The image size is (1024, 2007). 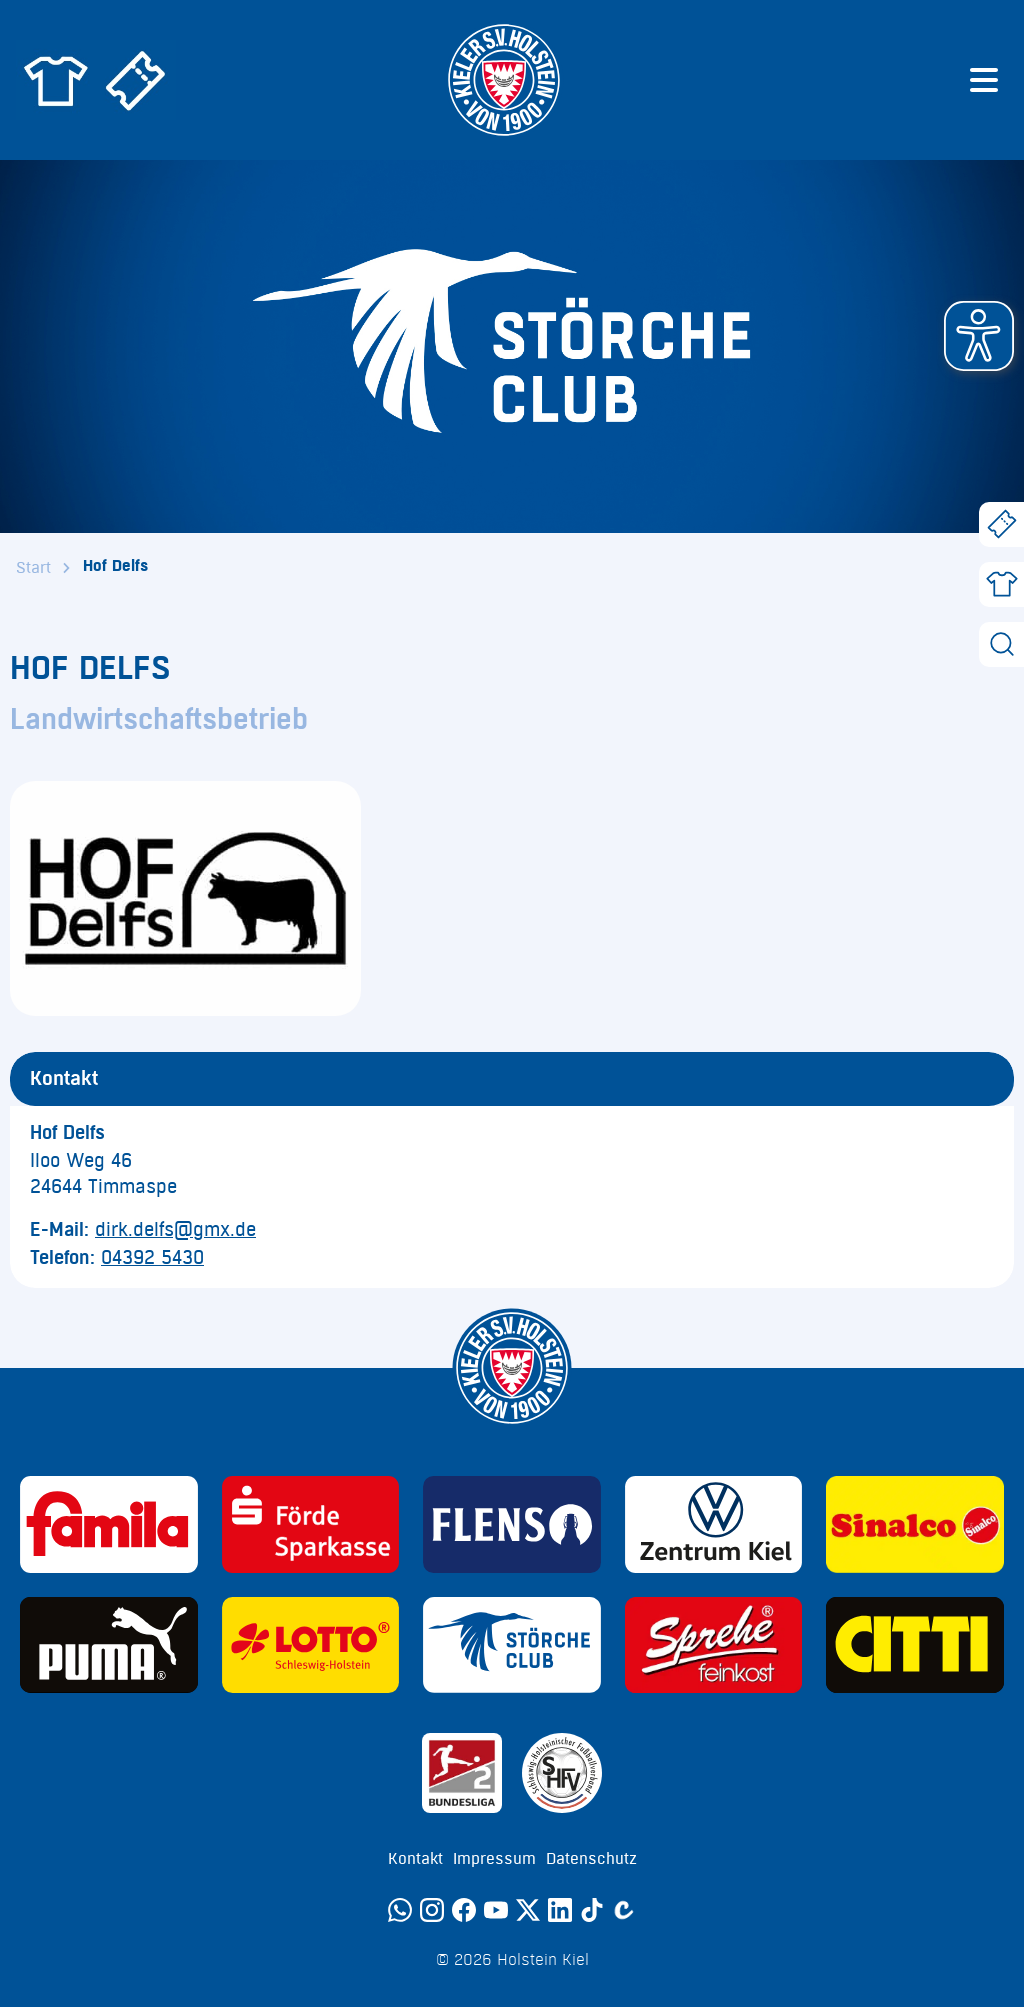 I want to click on [Sponsor: Förde Sparkasse], so click(x=311, y=1524).